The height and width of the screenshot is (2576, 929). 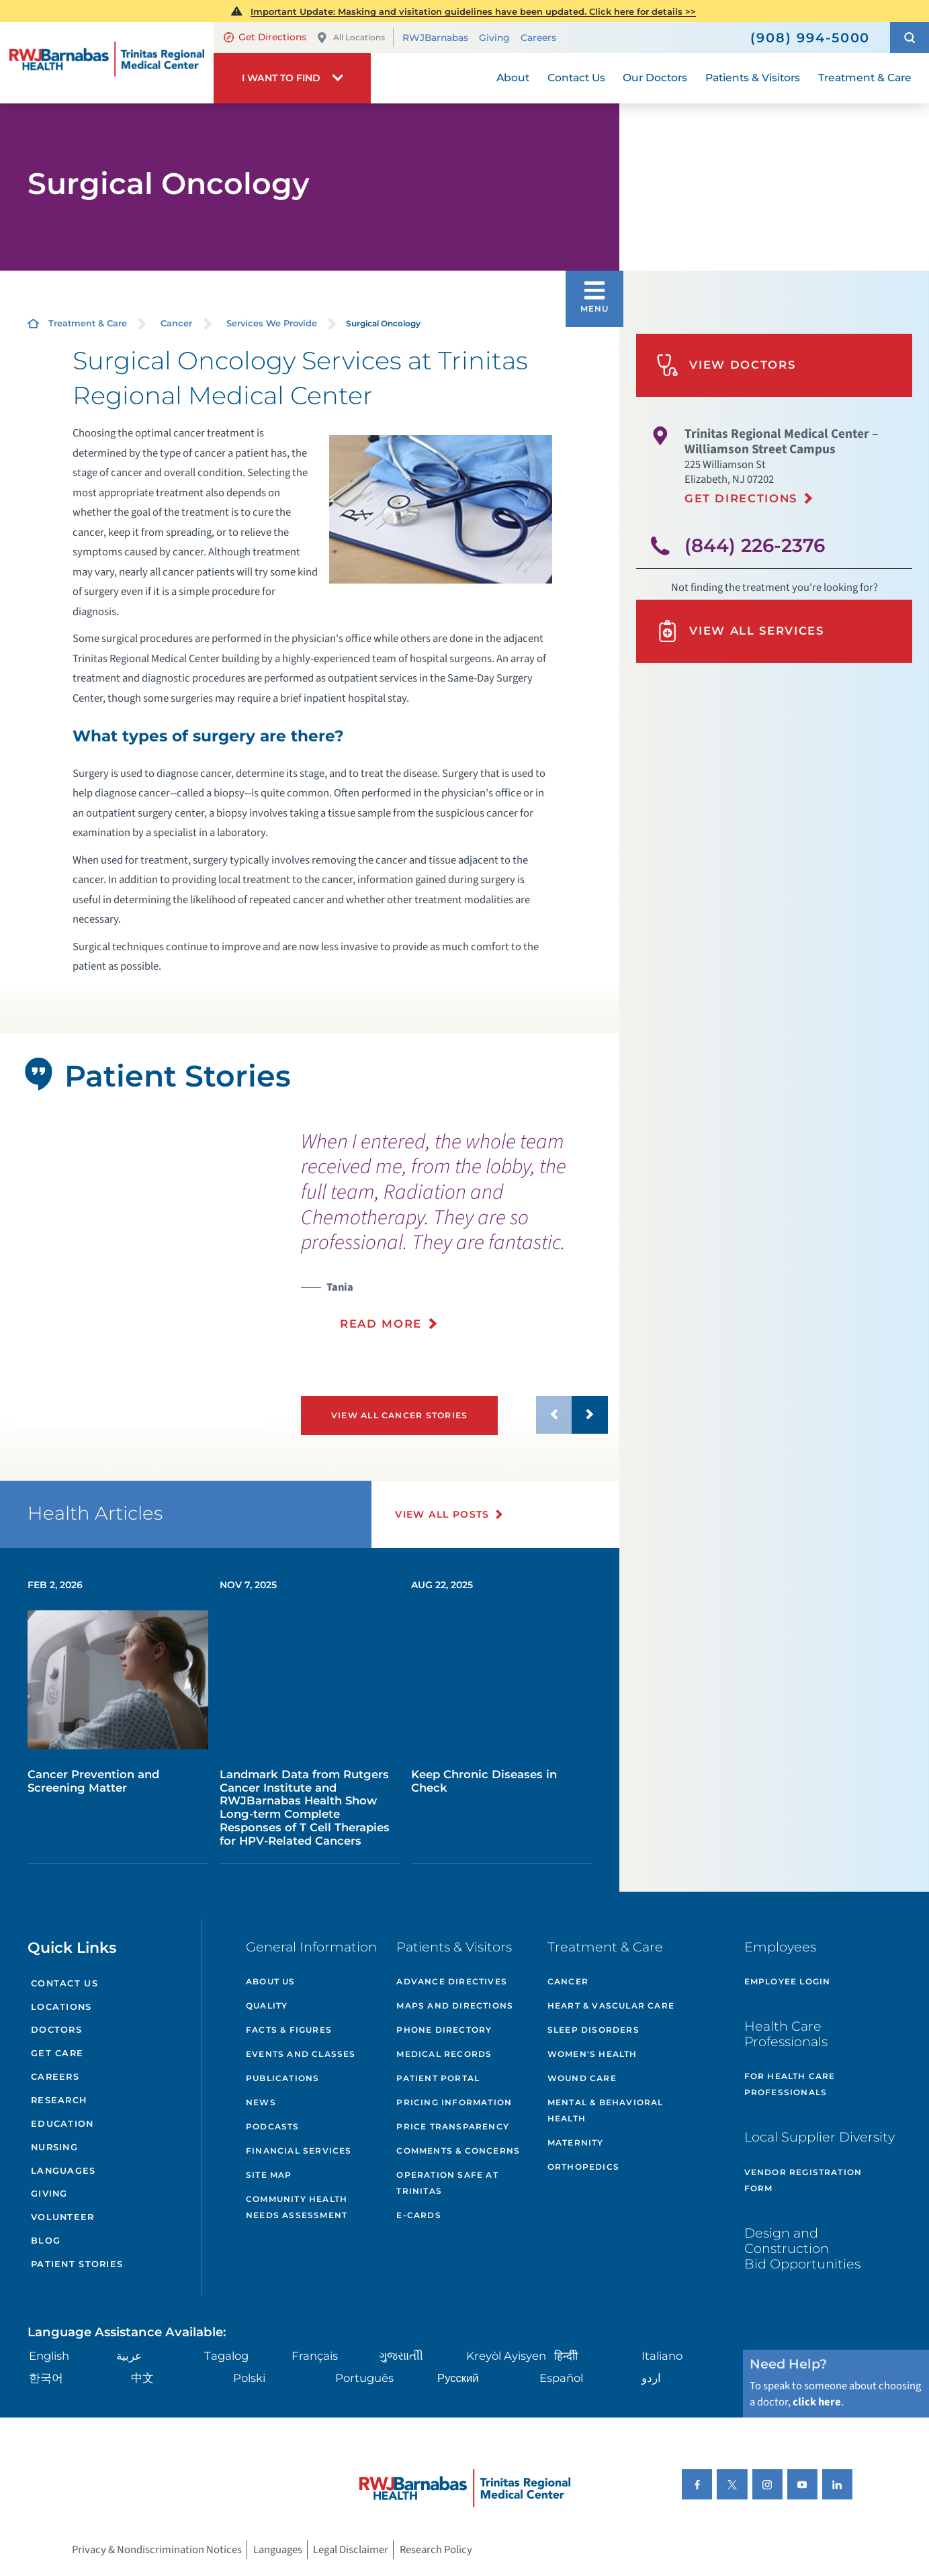 What do you see at coordinates (62, 2124) in the screenshot?
I see `Education` at bounding box center [62, 2124].